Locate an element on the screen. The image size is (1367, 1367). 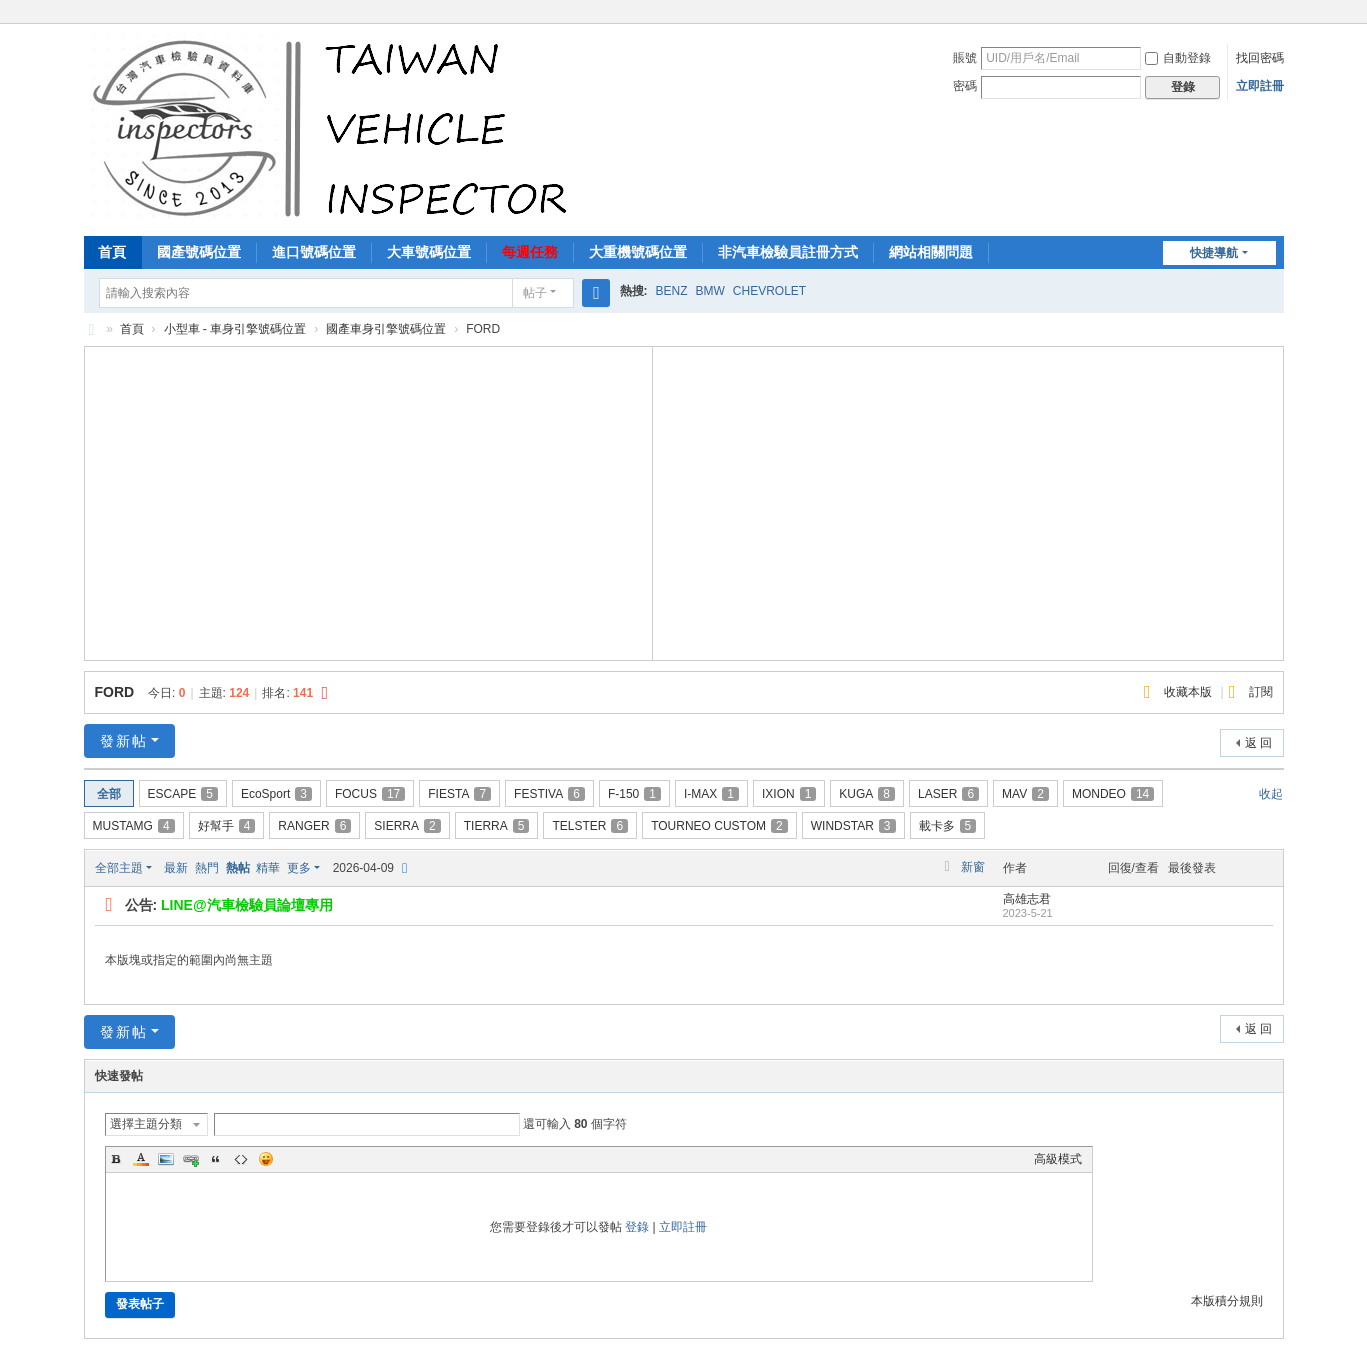
MAV is located at coordinates (1025, 794).